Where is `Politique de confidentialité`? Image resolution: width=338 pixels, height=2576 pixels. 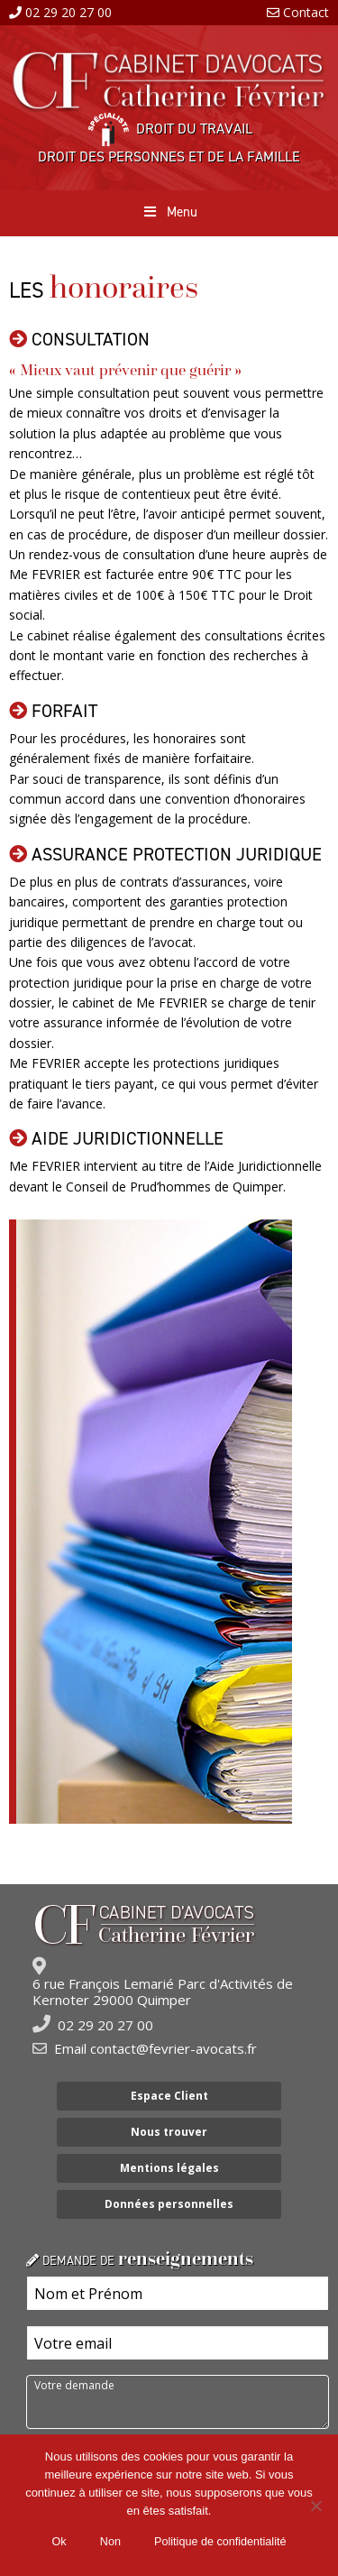
Politique de confidentialité is located at coordinates (220, 2541).